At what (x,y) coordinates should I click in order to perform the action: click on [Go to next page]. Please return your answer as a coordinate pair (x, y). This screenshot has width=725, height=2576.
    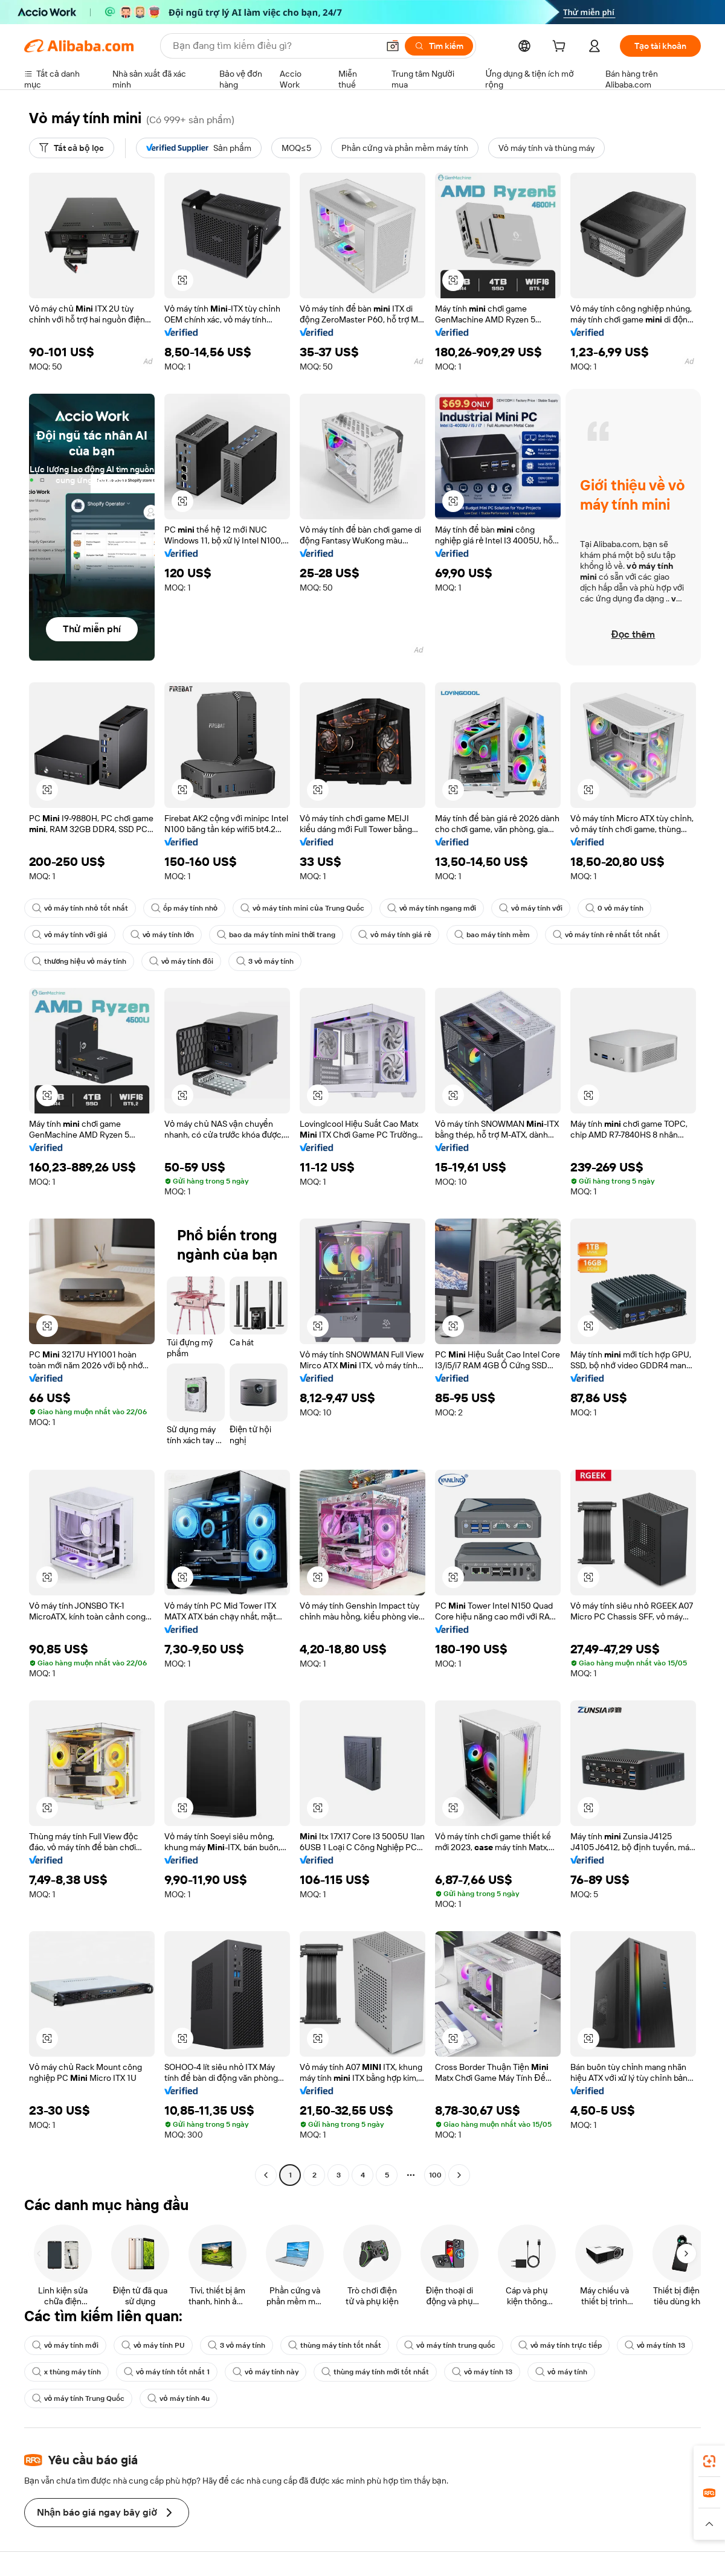
    Looking at the image, I should click on (459, 2175).